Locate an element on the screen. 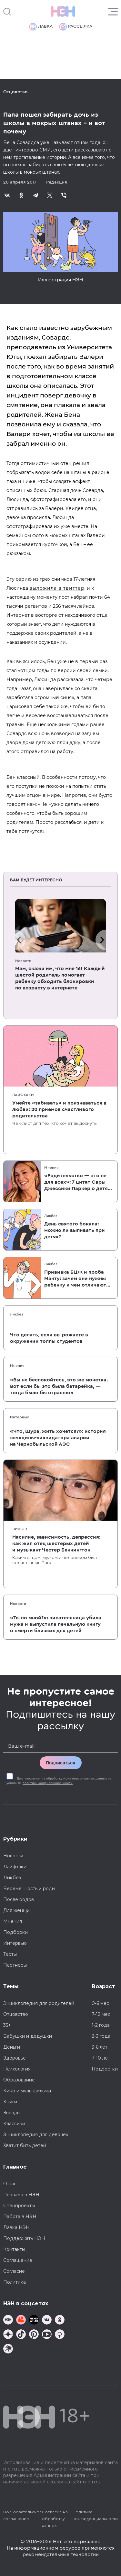 This screenshot has height=2576, width=121. Прививка БЦЖ и проба Манту: зачем они нужны ребенку и чем отличаются от T-SPOT is located at coordinates (78, 1279).